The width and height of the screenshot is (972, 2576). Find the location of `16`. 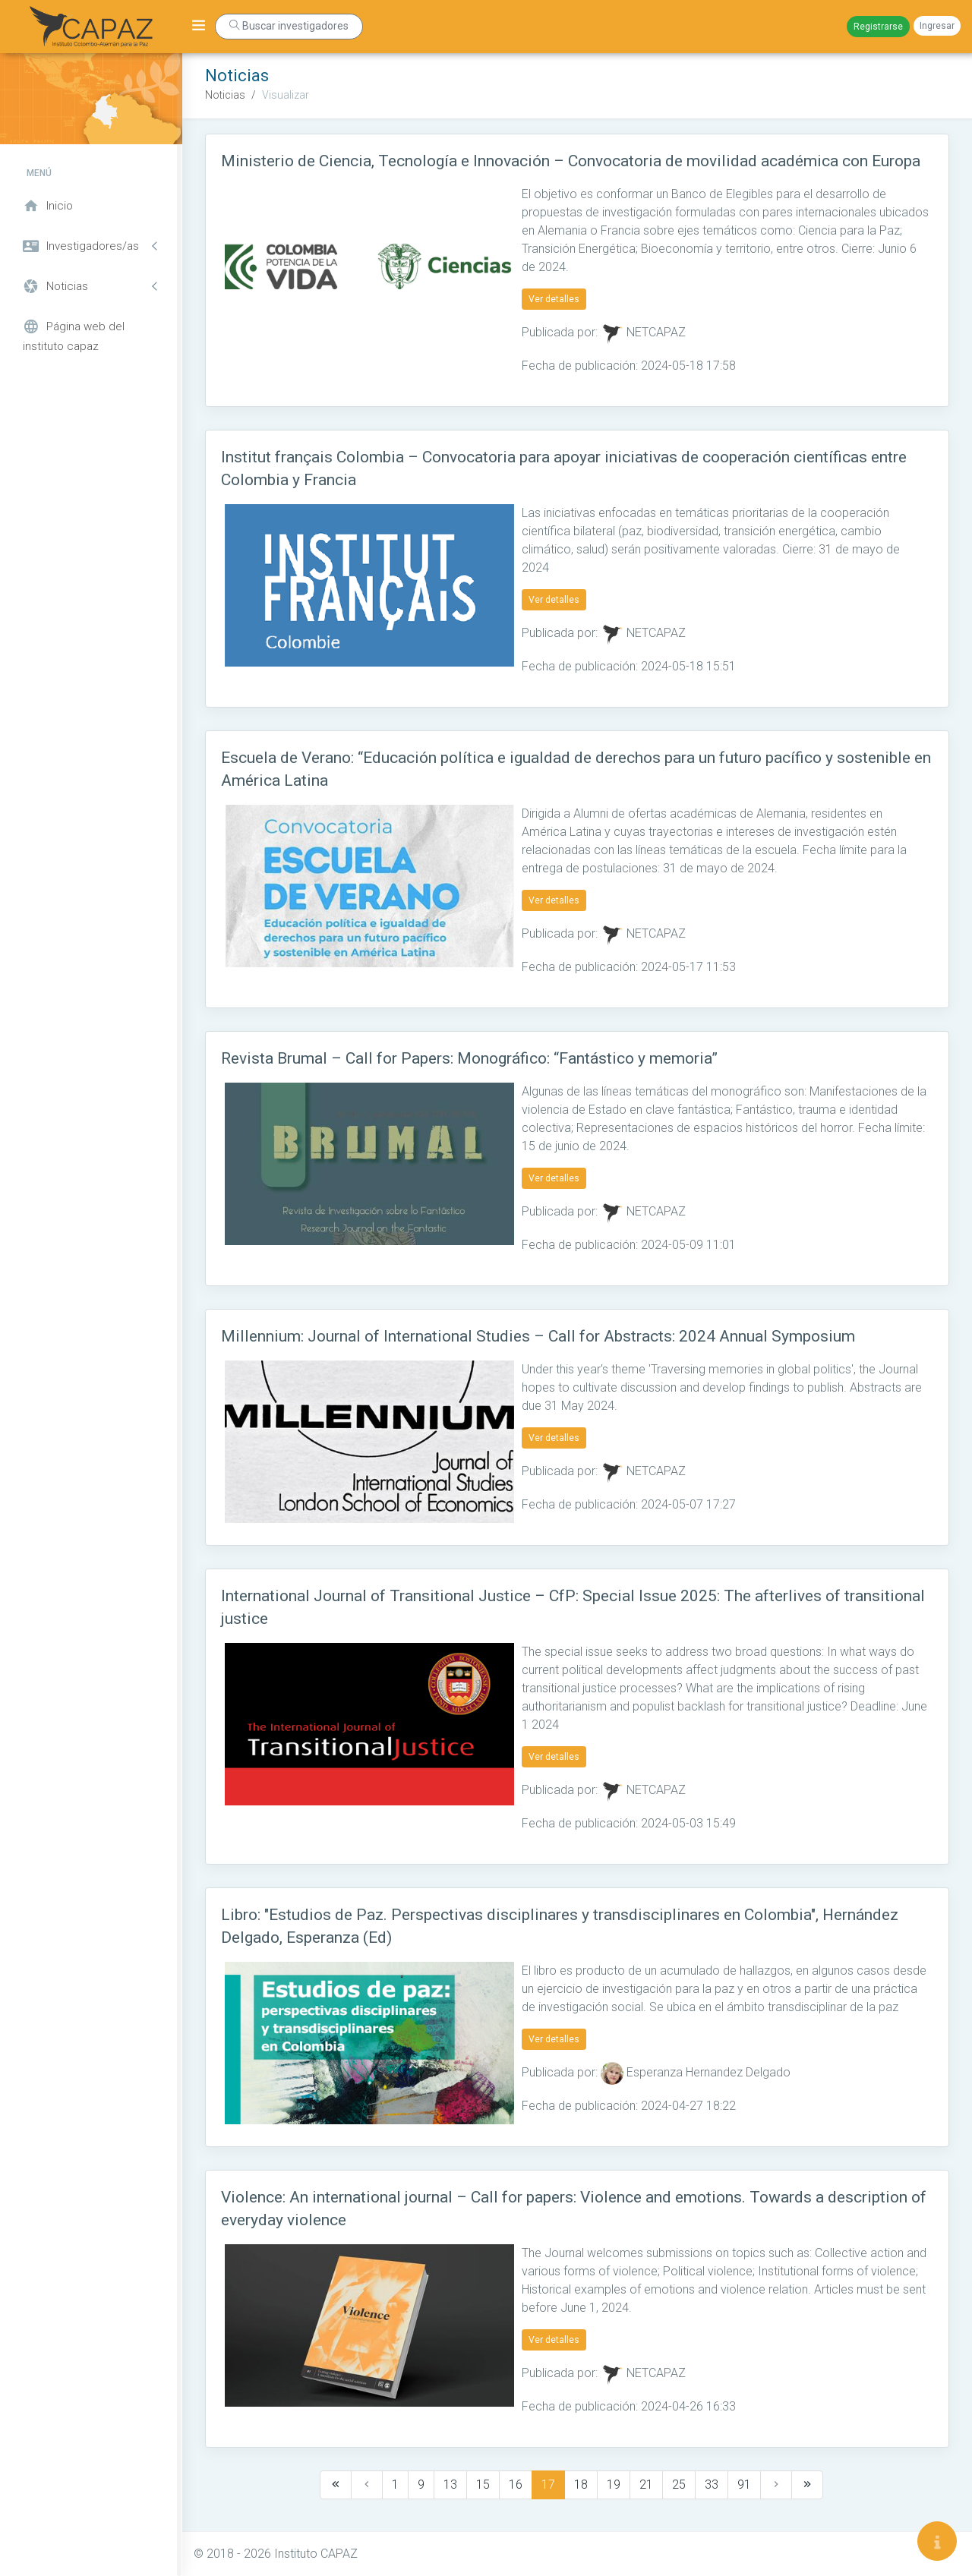

16 is located at coordinates (515, 2484).